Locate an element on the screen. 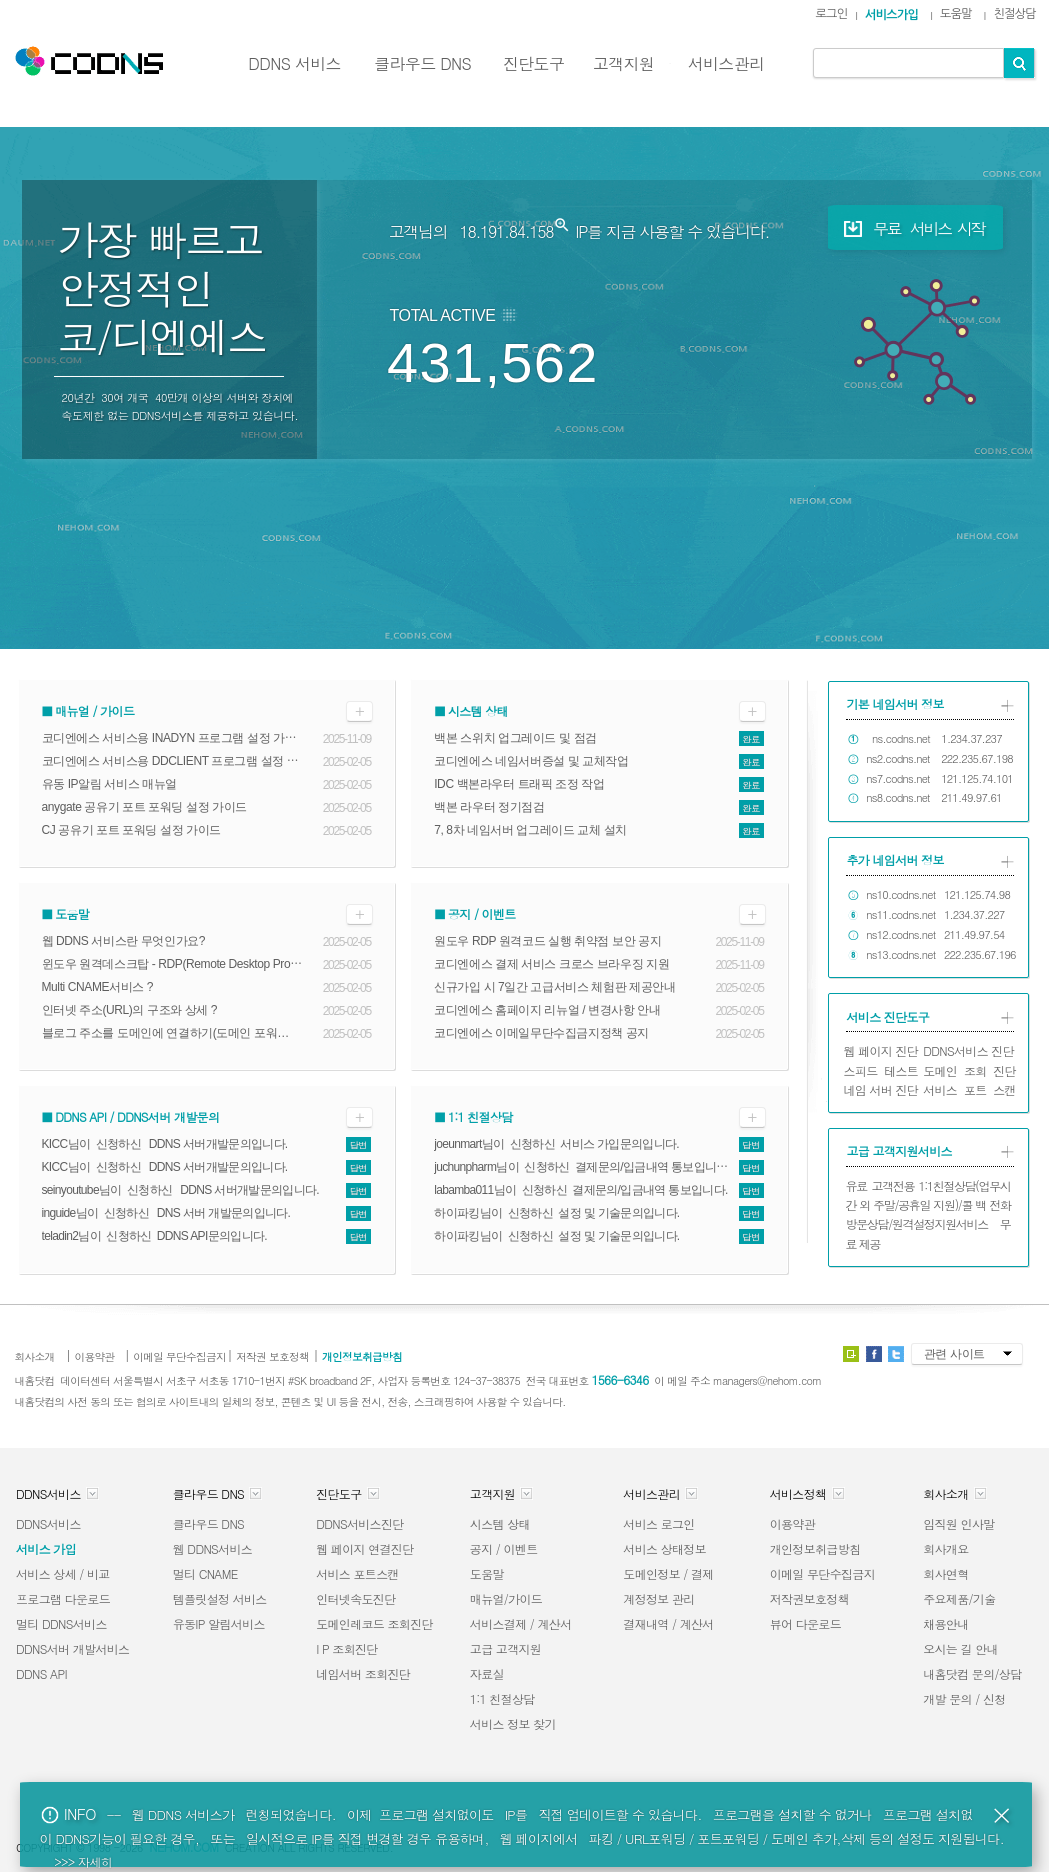 This screenshot has height=1872, width=1049. 뷰어 다운로드 is located at coordinates (805, 1623).